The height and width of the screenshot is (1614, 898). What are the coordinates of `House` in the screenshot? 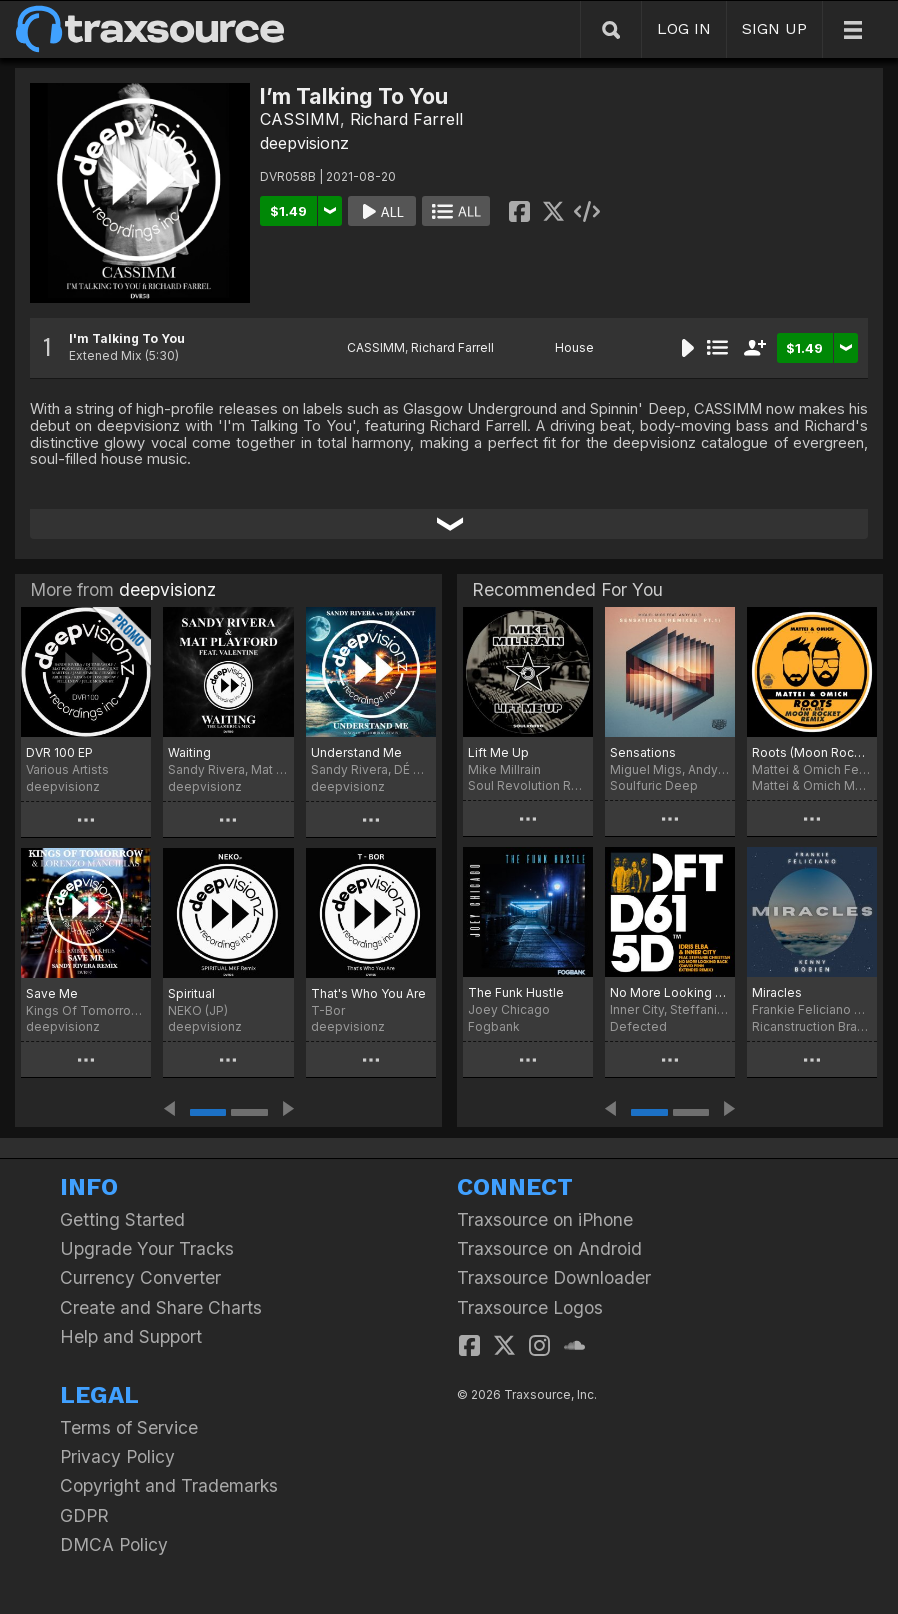 It's located at (574, 347).